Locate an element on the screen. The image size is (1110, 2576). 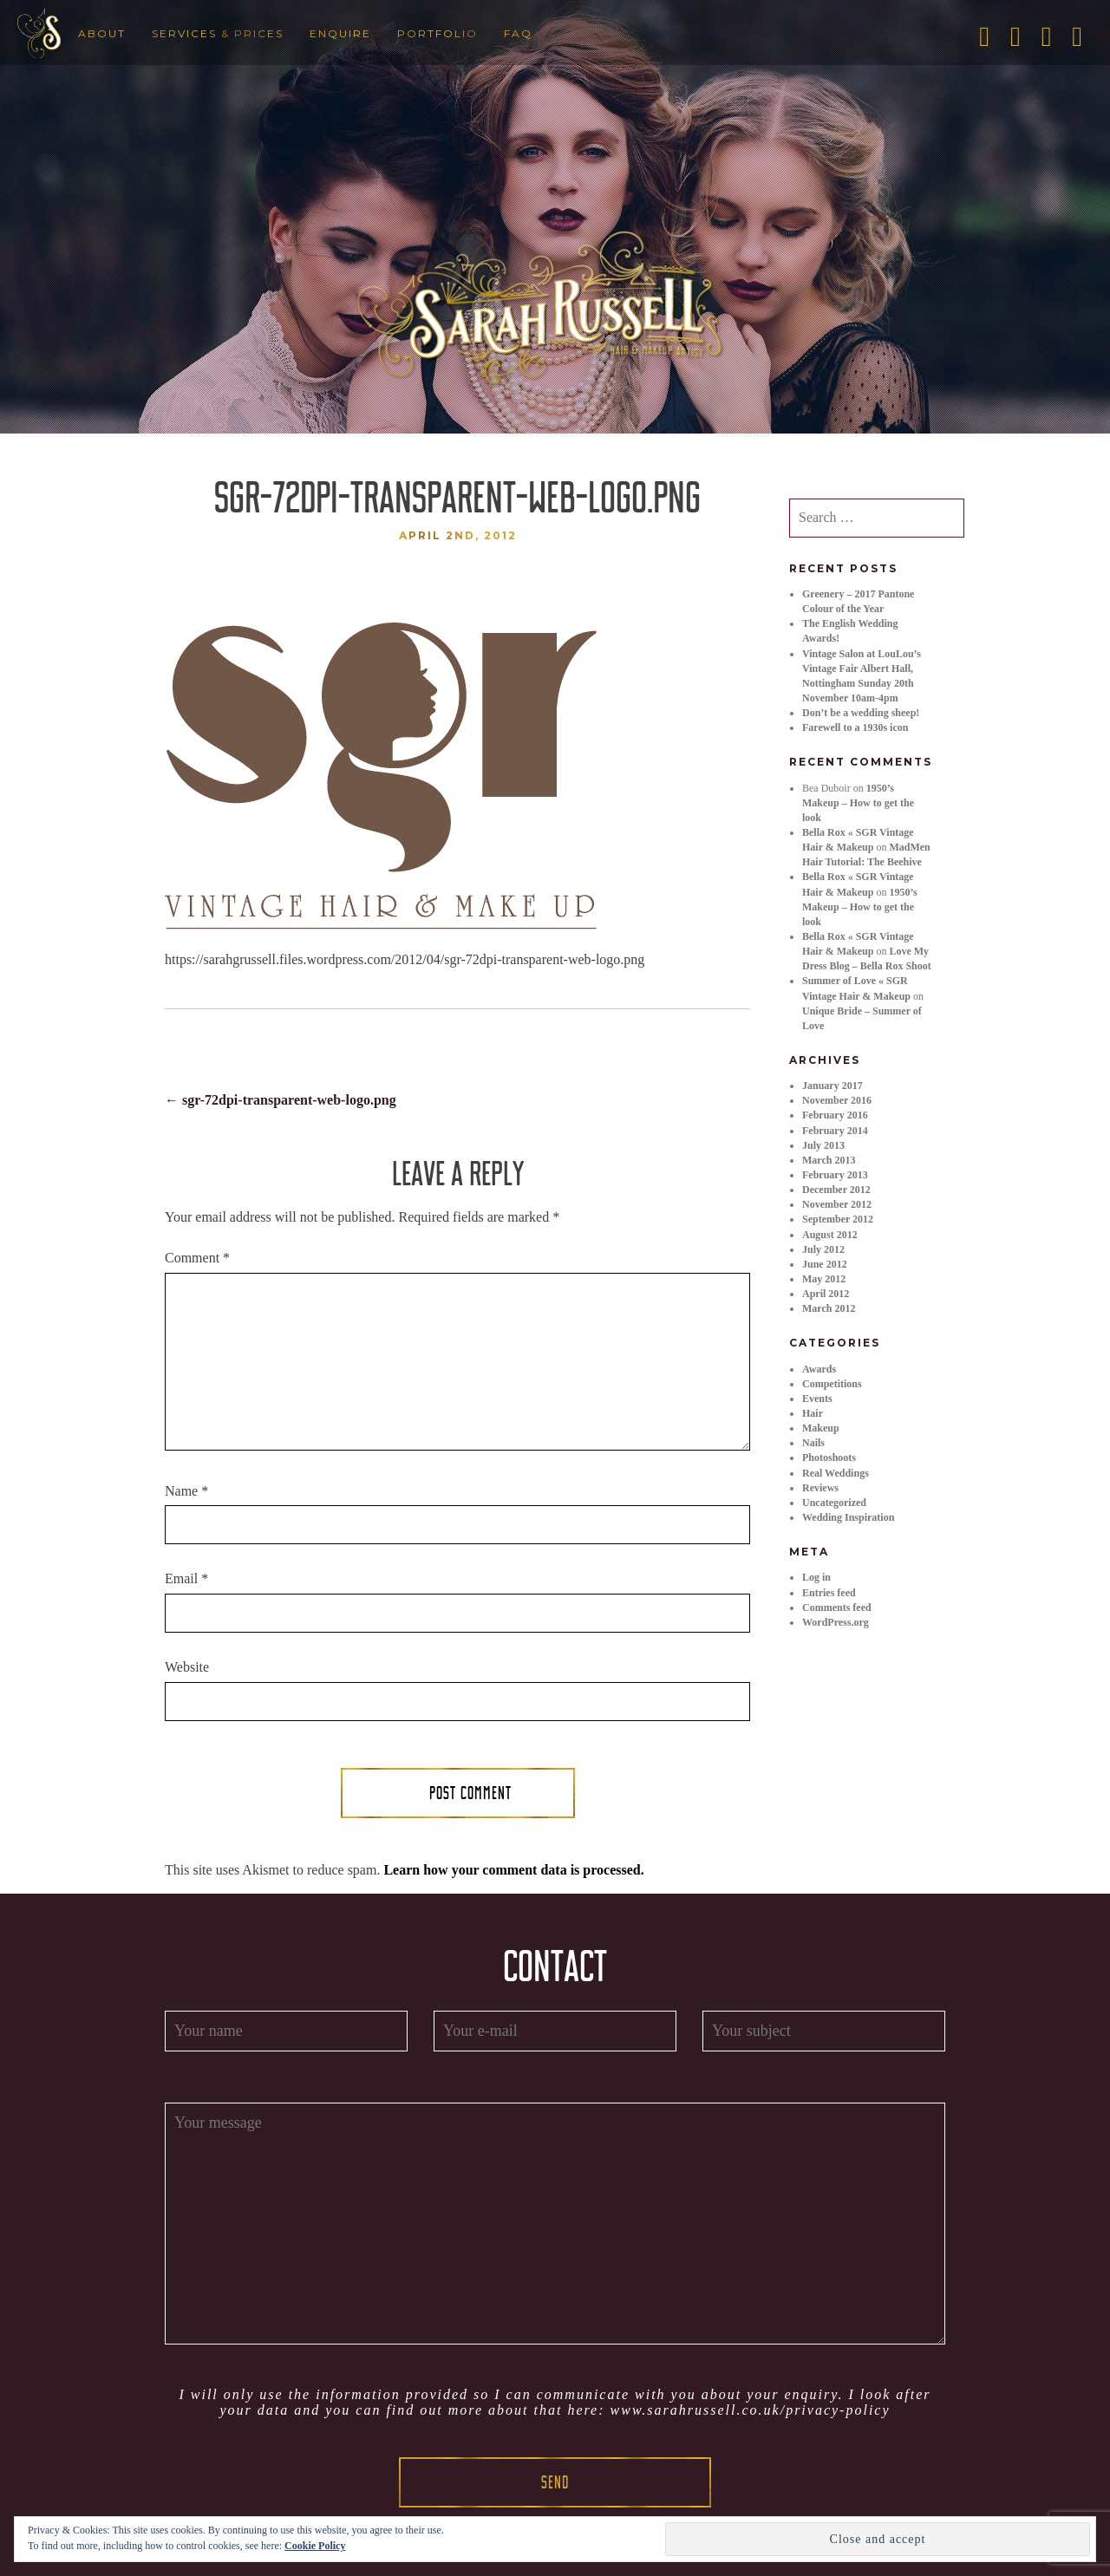
January 2017 is located at coordinates (832, 1085).